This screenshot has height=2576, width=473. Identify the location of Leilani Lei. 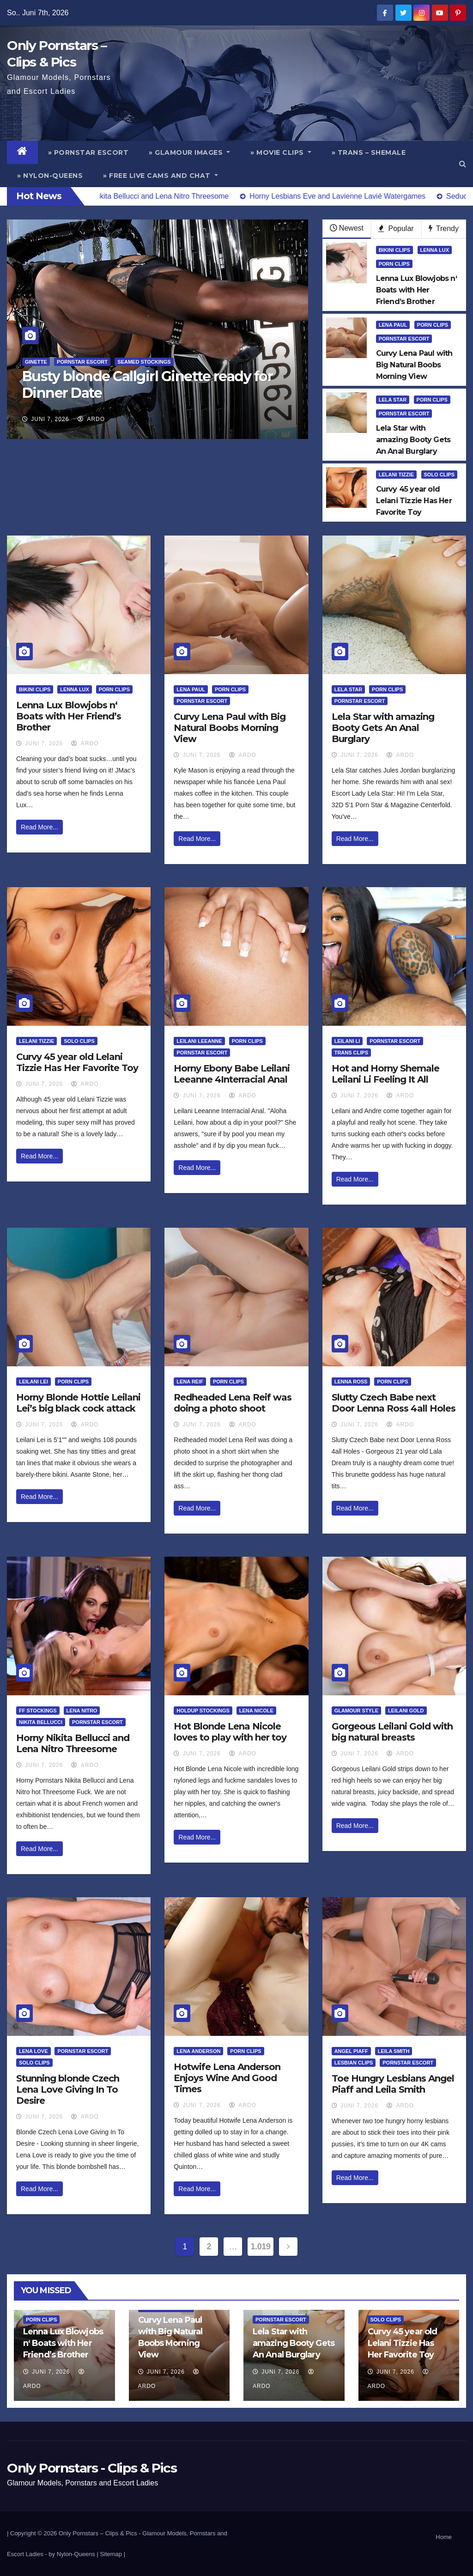
(33, 1381).